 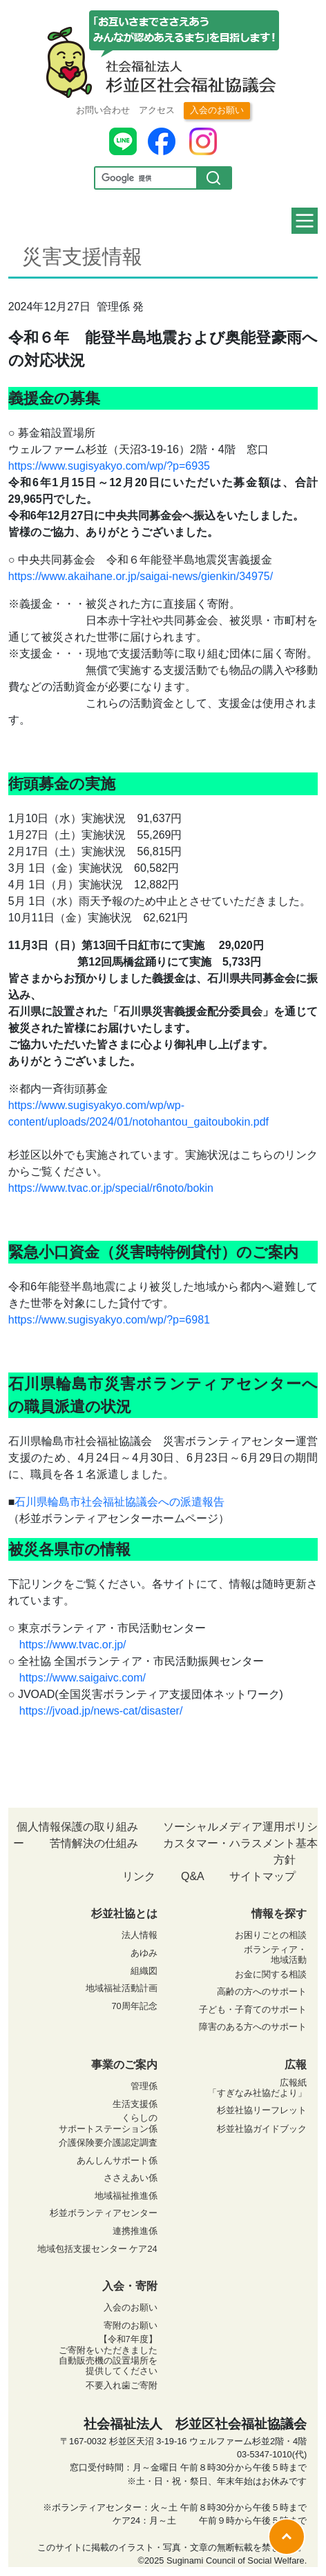 I want to click on 寄附のお願い, so click(x=130, y=2325).